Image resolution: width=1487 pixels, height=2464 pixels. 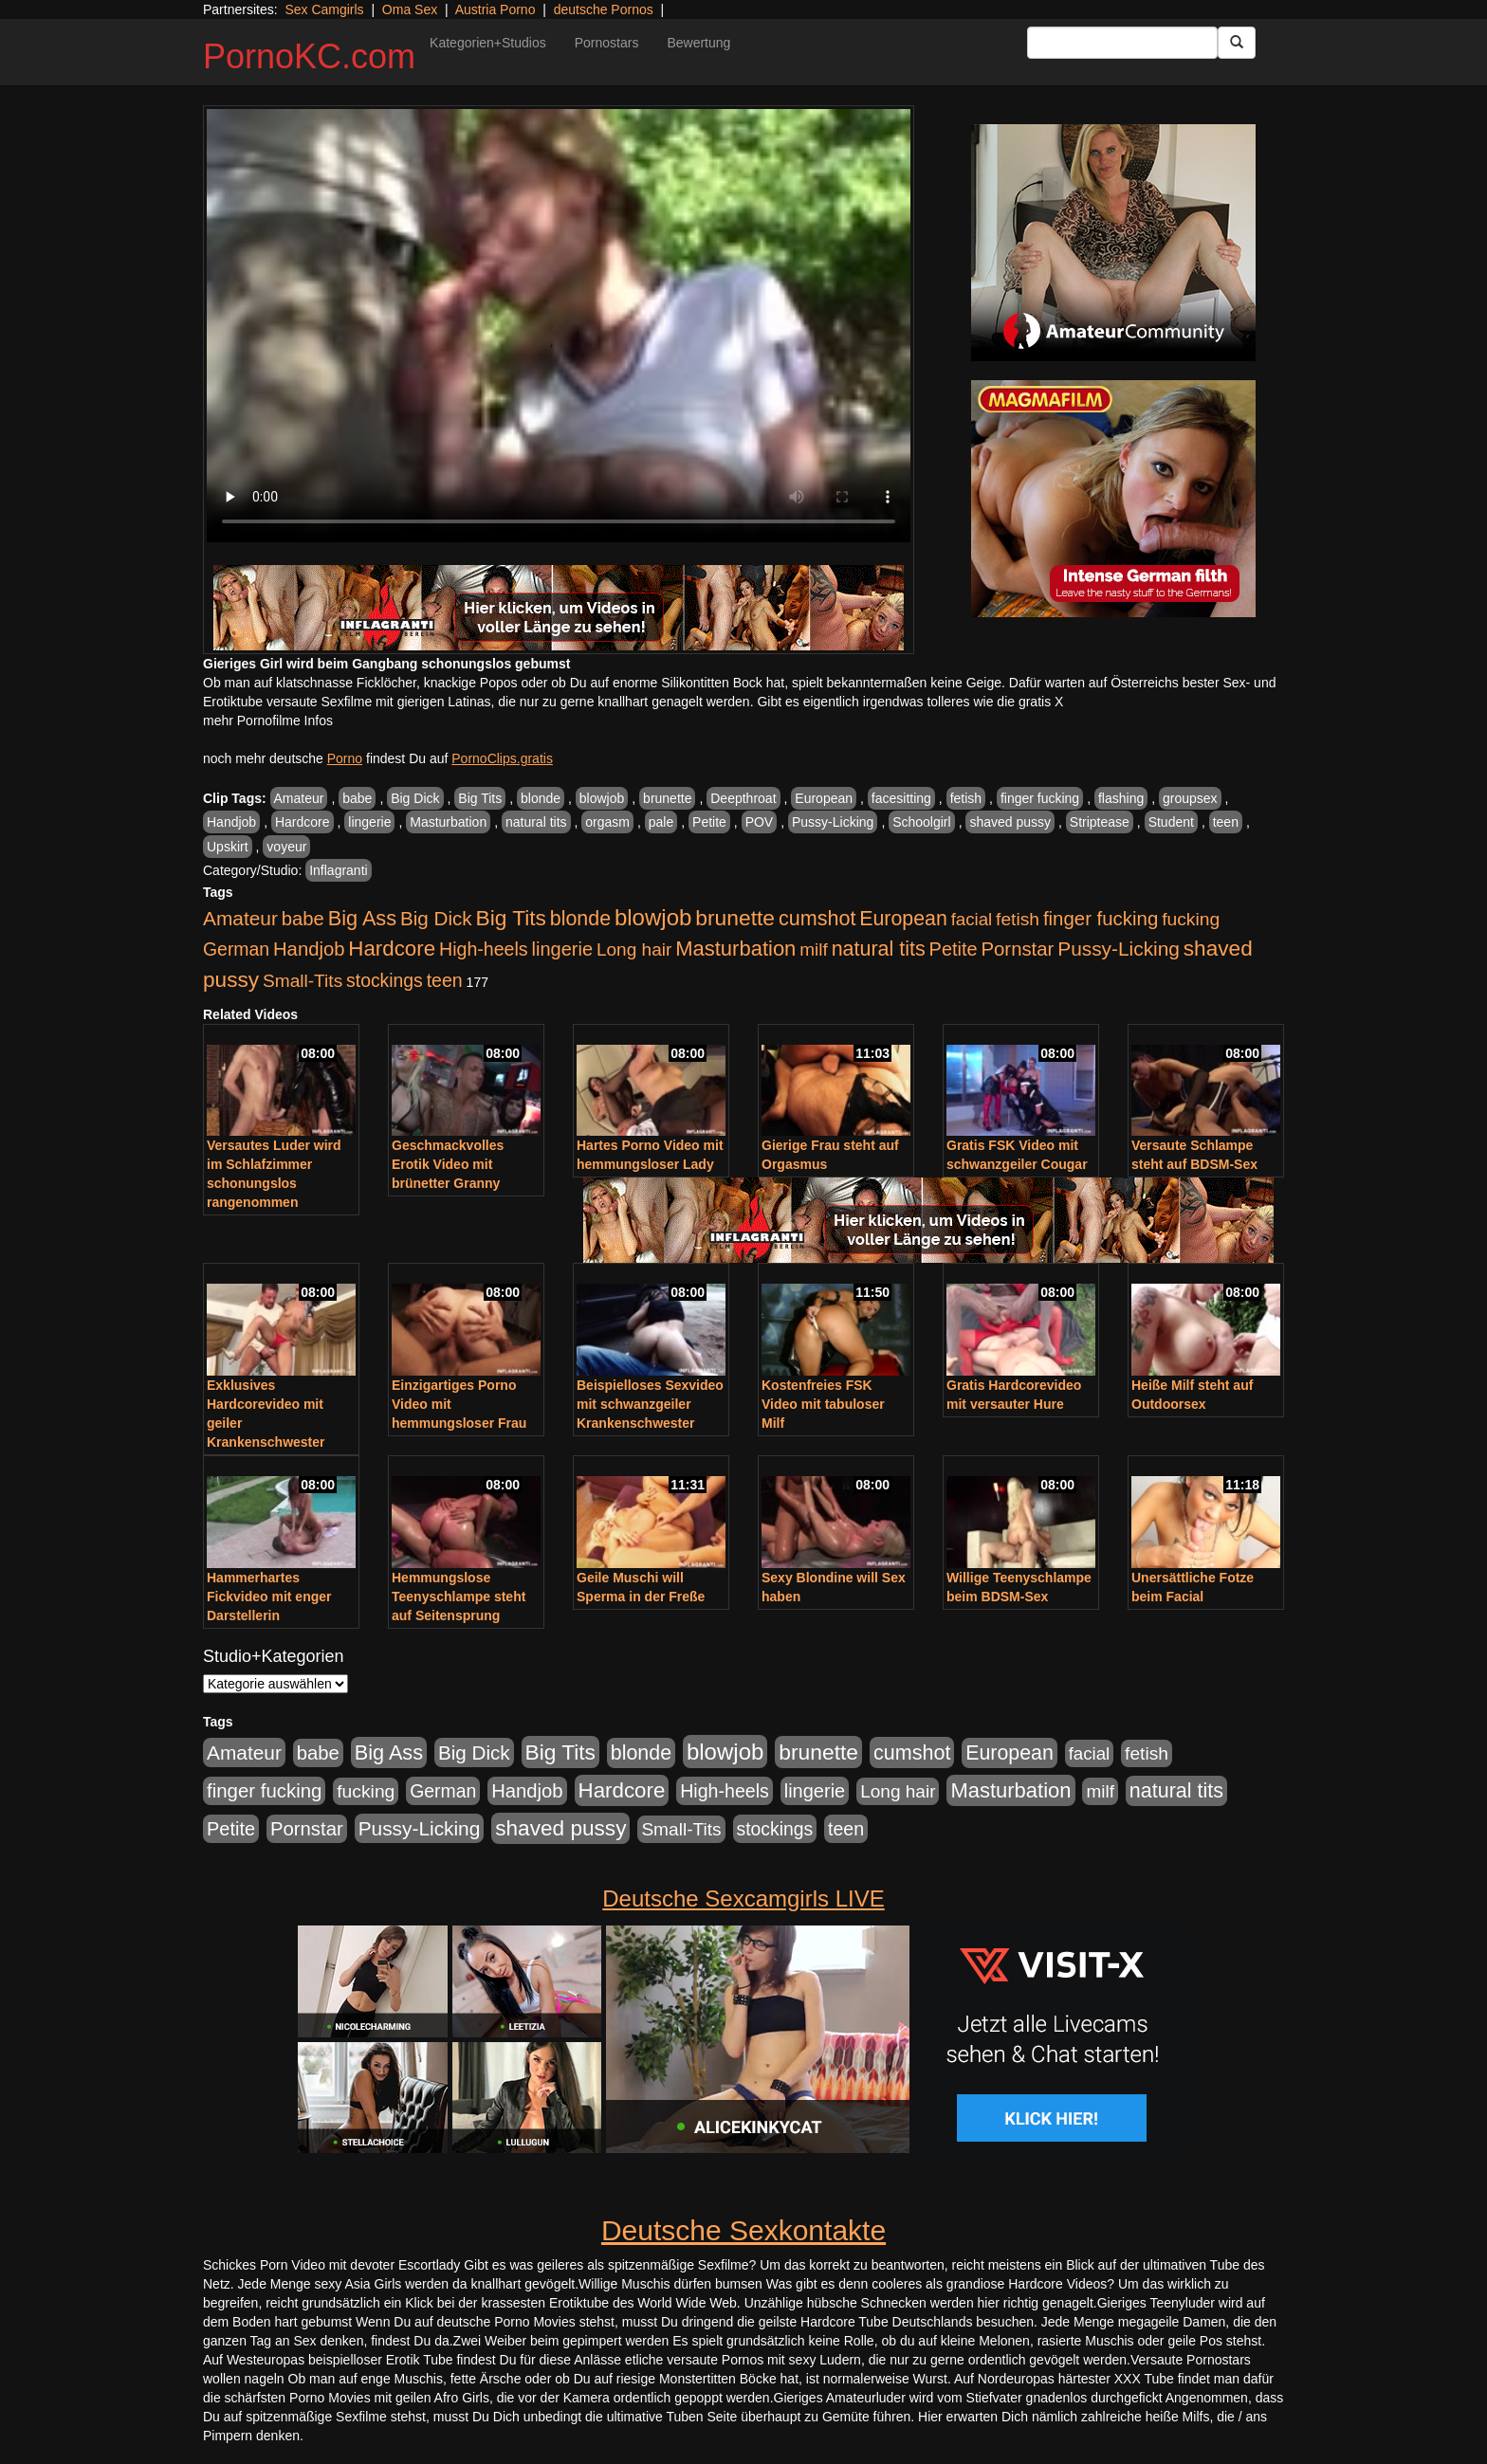 What do you see at coordinates (536, 822) in the screenshot?
I see `natural tits` at bounding box center [536, 822].